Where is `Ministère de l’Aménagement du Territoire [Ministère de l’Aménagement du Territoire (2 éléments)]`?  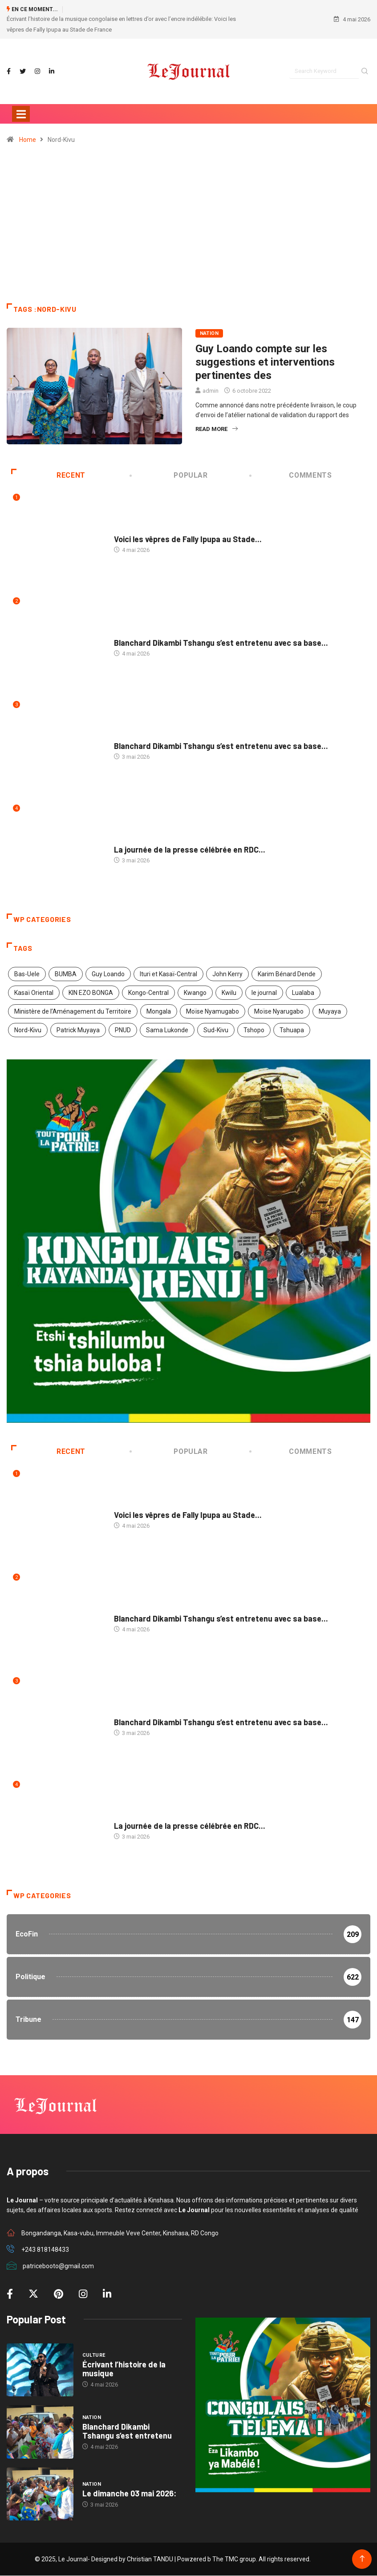
Ministère de l’Aménagement du Territoire [Ministère de l’Aménagement du Territoire (2 éléments)] is located at coordinates (72, 1011).